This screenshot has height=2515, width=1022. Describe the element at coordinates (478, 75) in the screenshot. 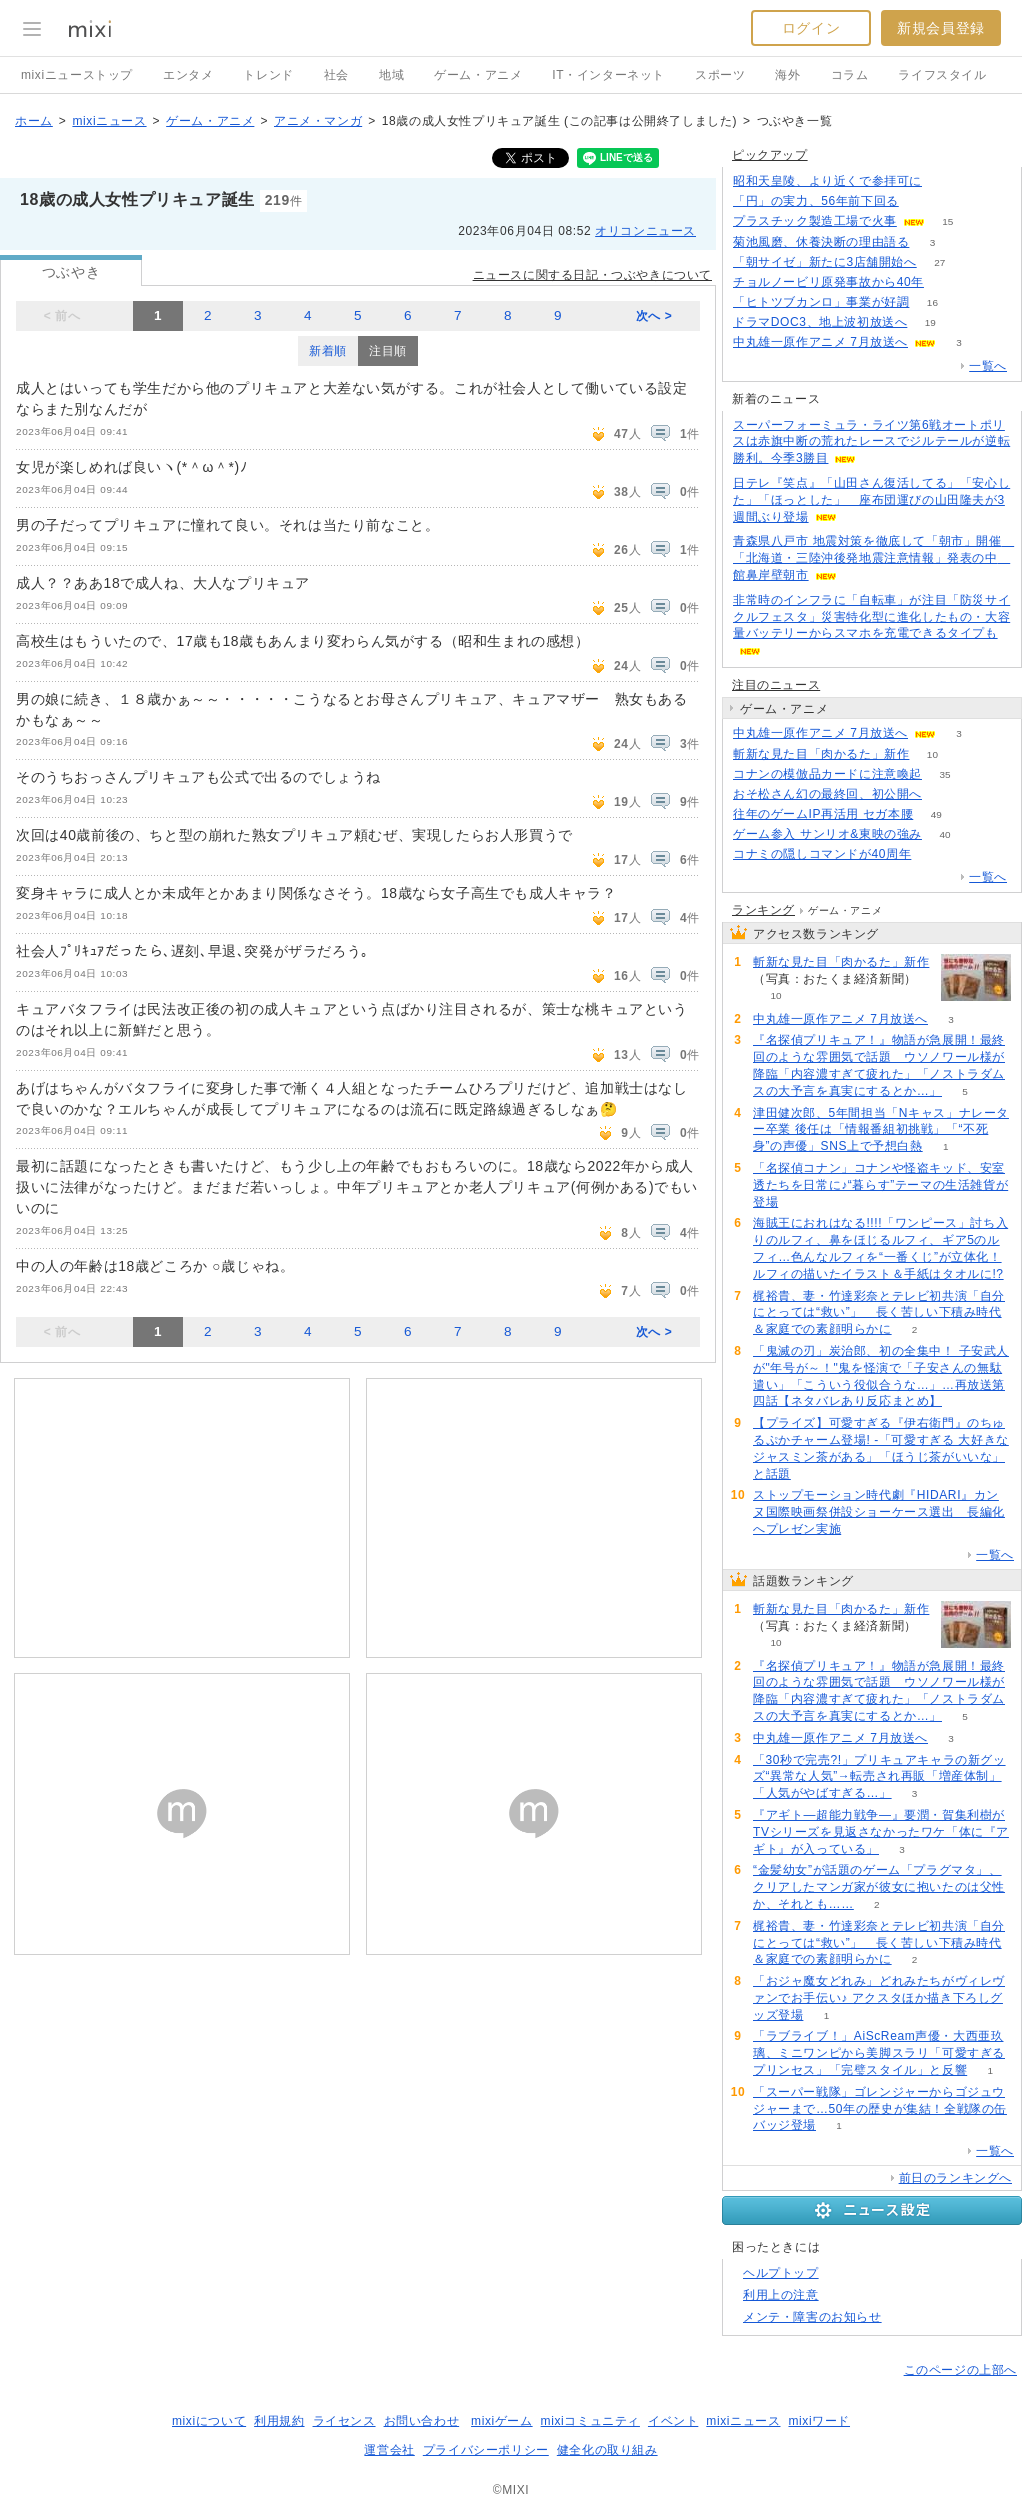

I see `ゲーム・アニメ` at that location.